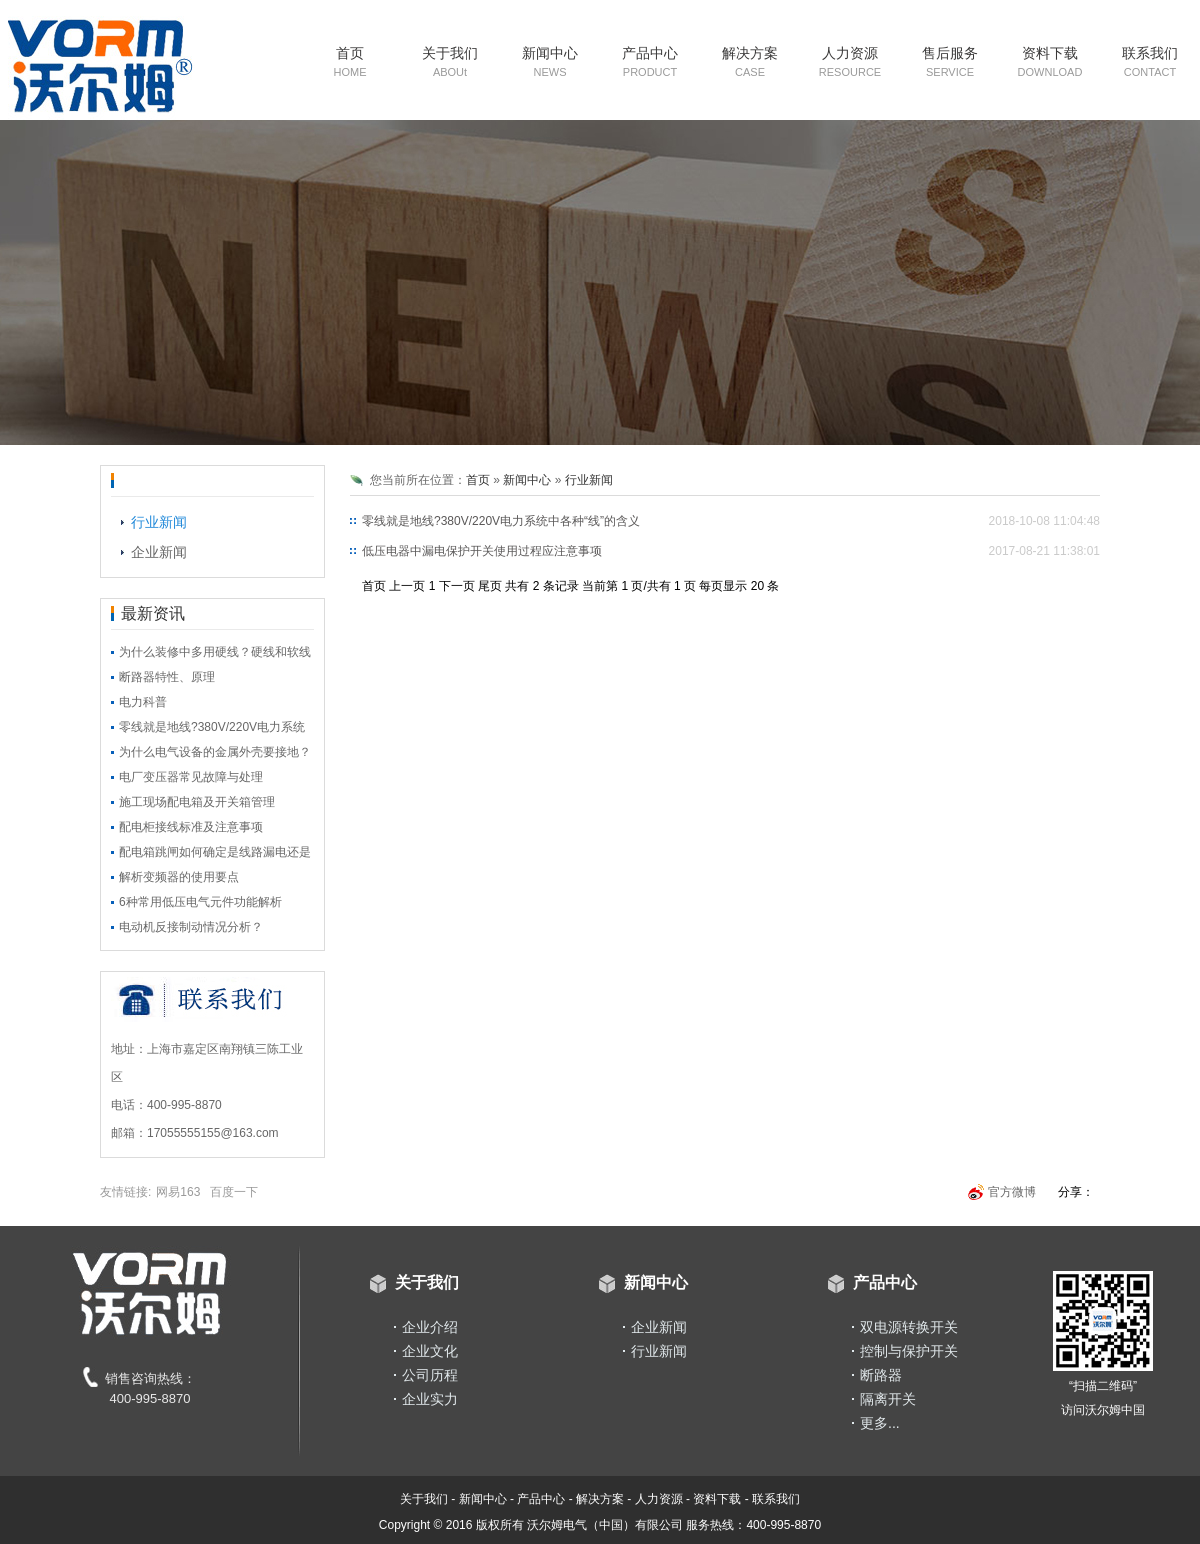  I want to click on 官方微博, so click(1012, 1192).